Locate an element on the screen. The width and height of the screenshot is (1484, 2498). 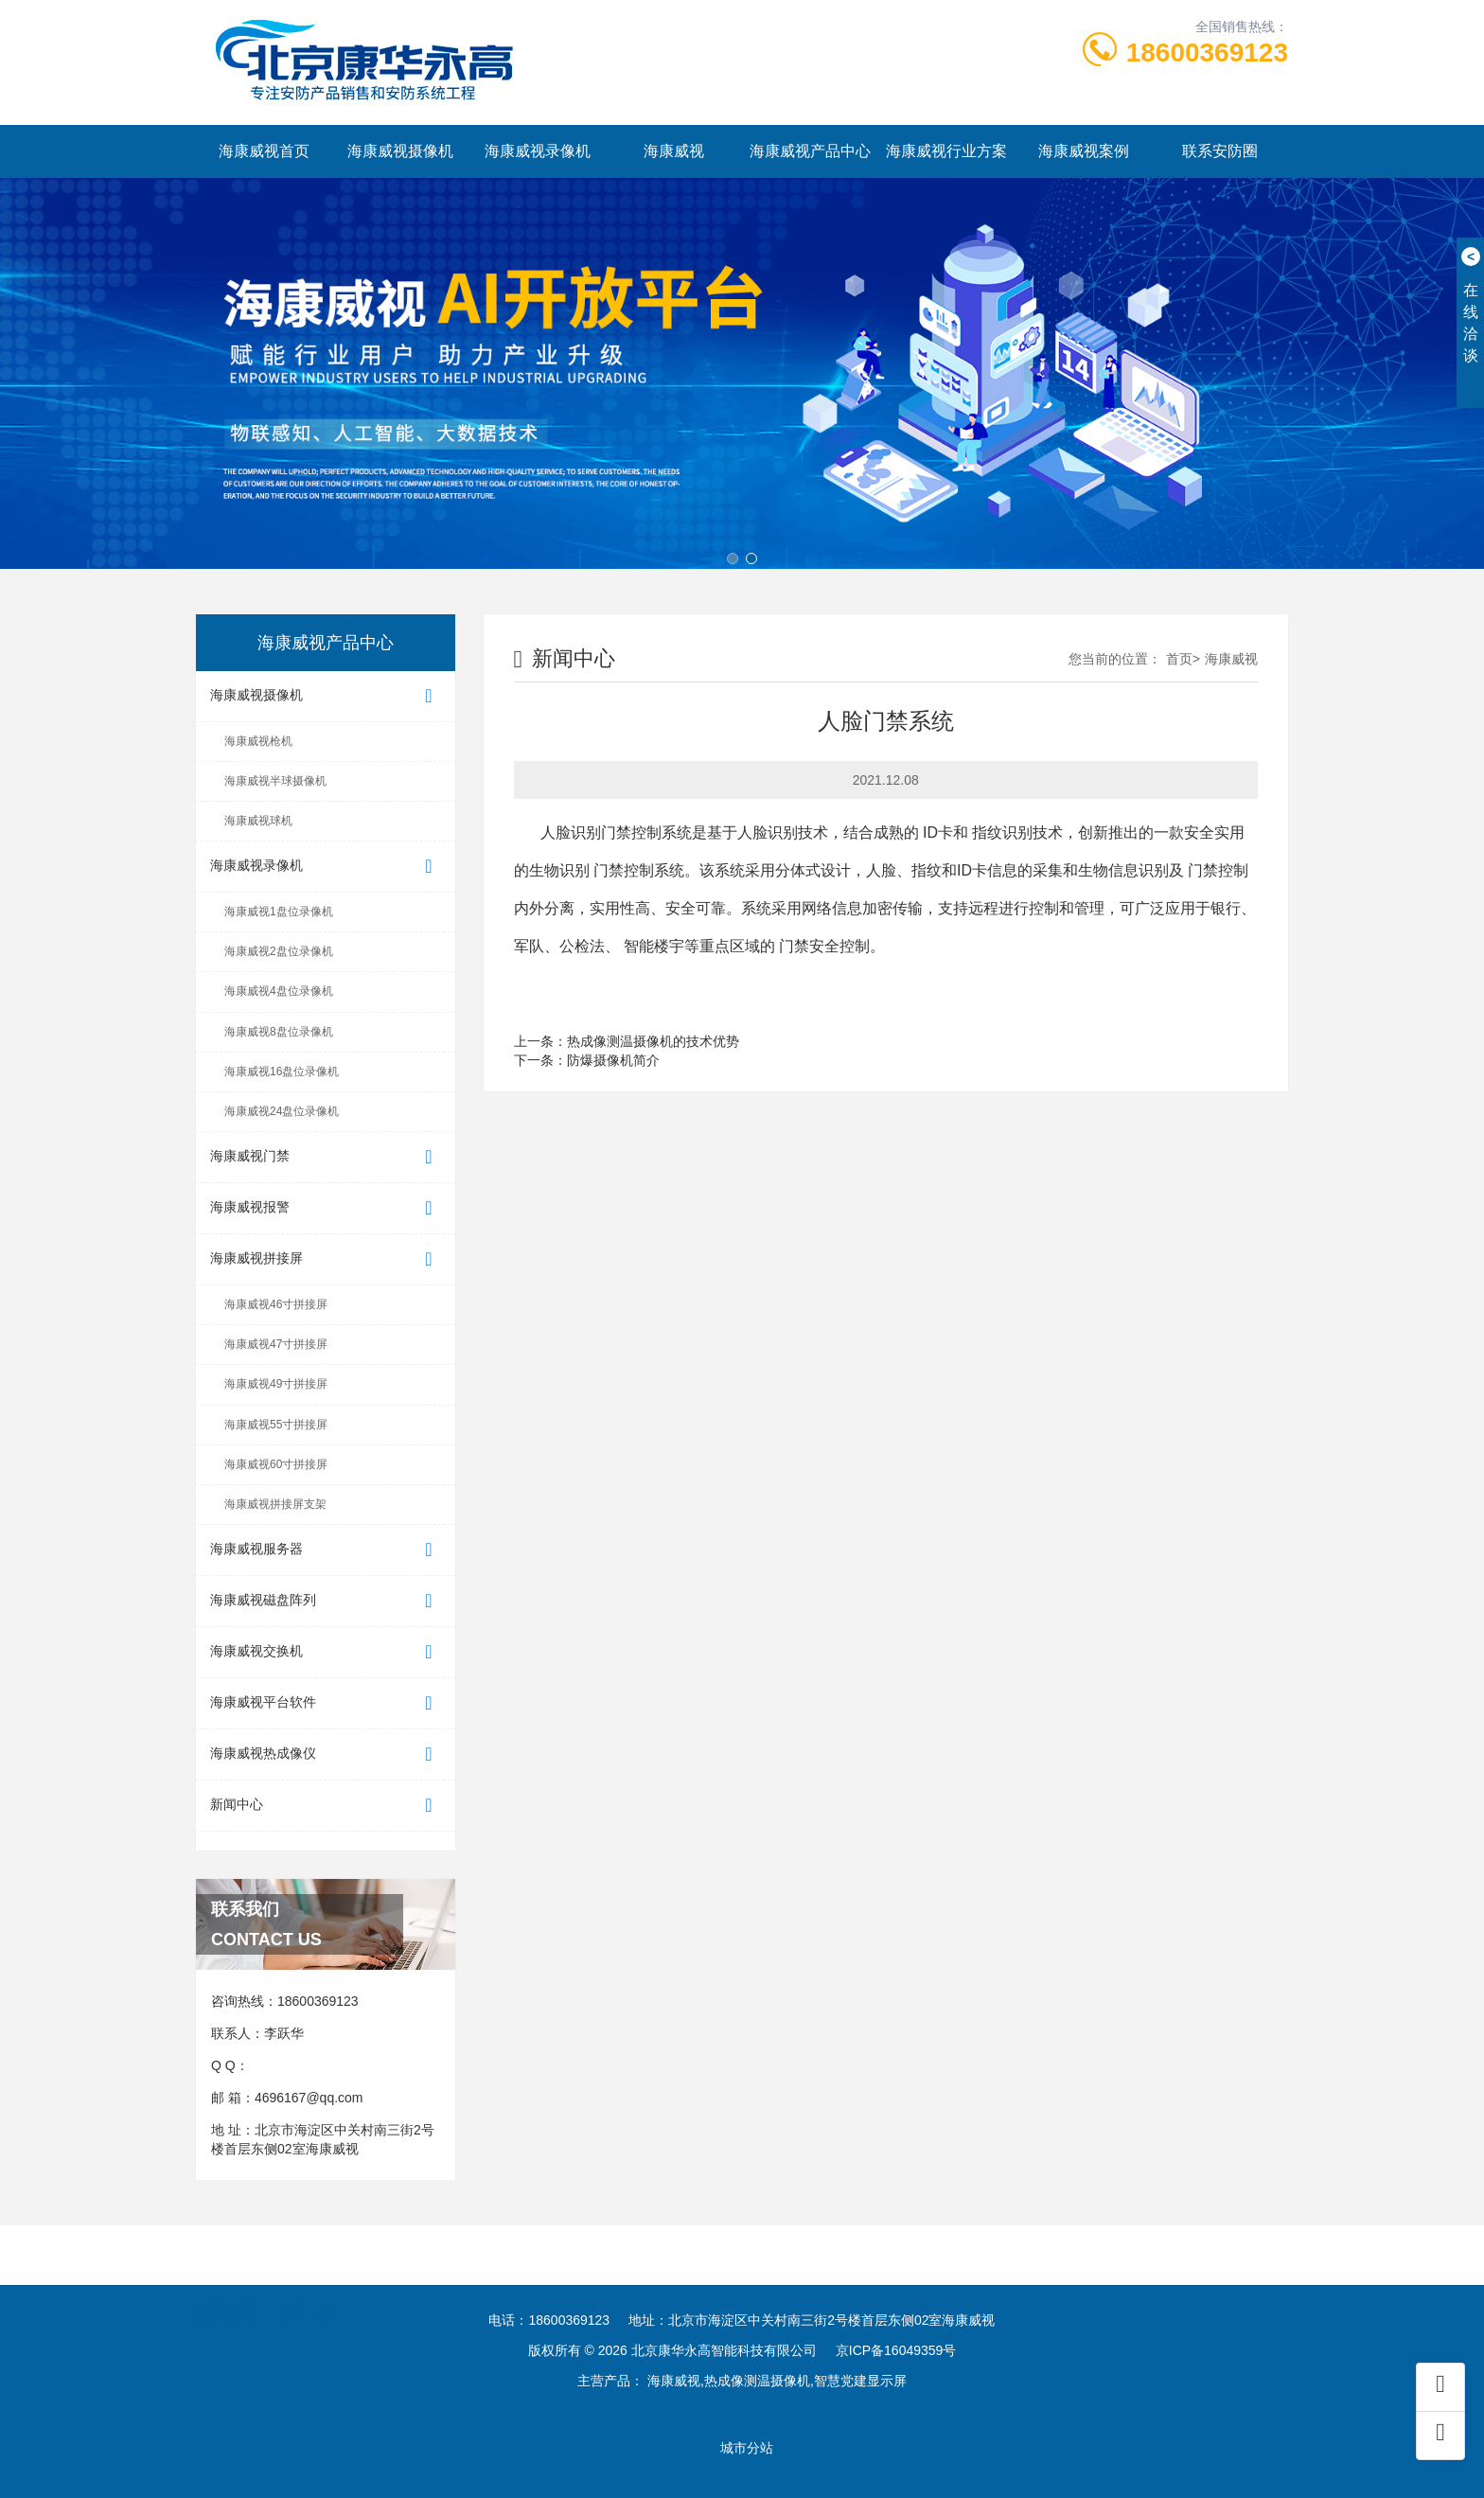
海康威视摄像机 is located at coordinates (400, 151).